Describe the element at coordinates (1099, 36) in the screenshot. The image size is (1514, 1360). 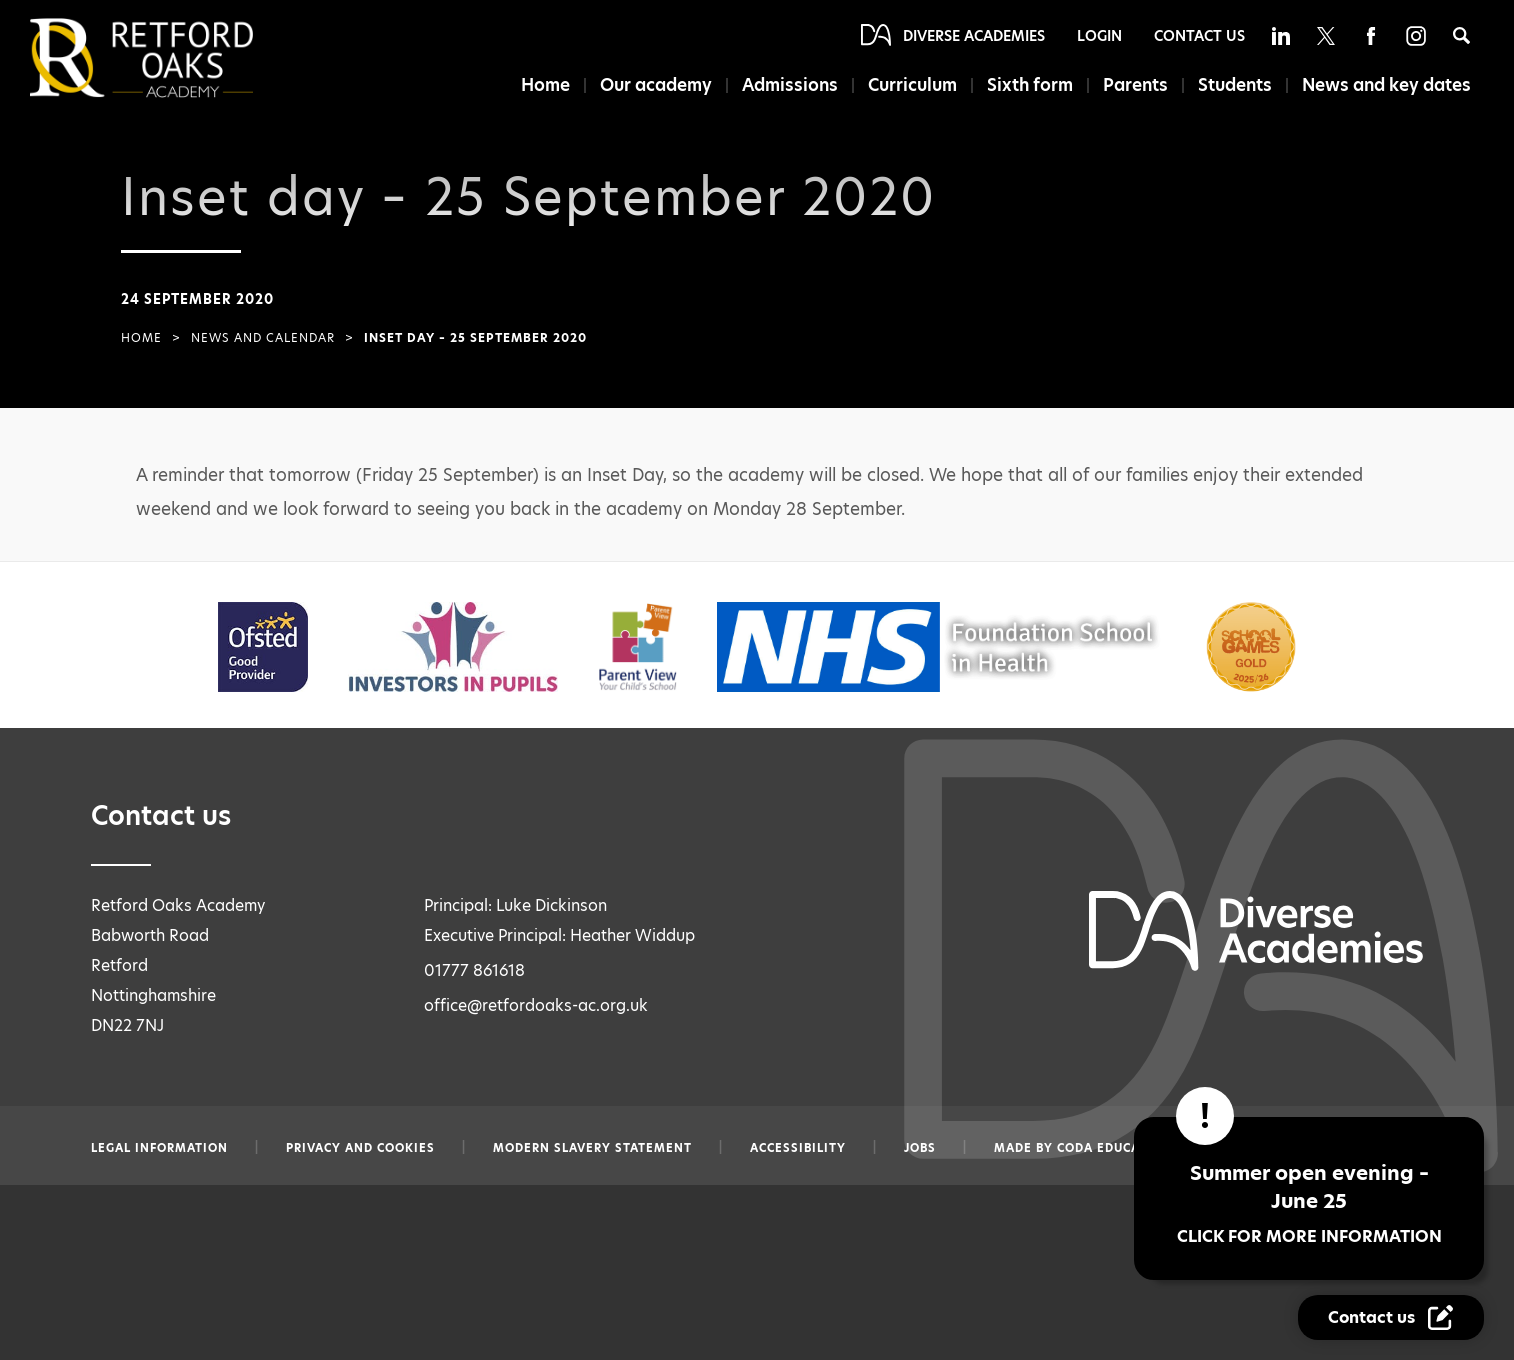
I see `Login` at that location.